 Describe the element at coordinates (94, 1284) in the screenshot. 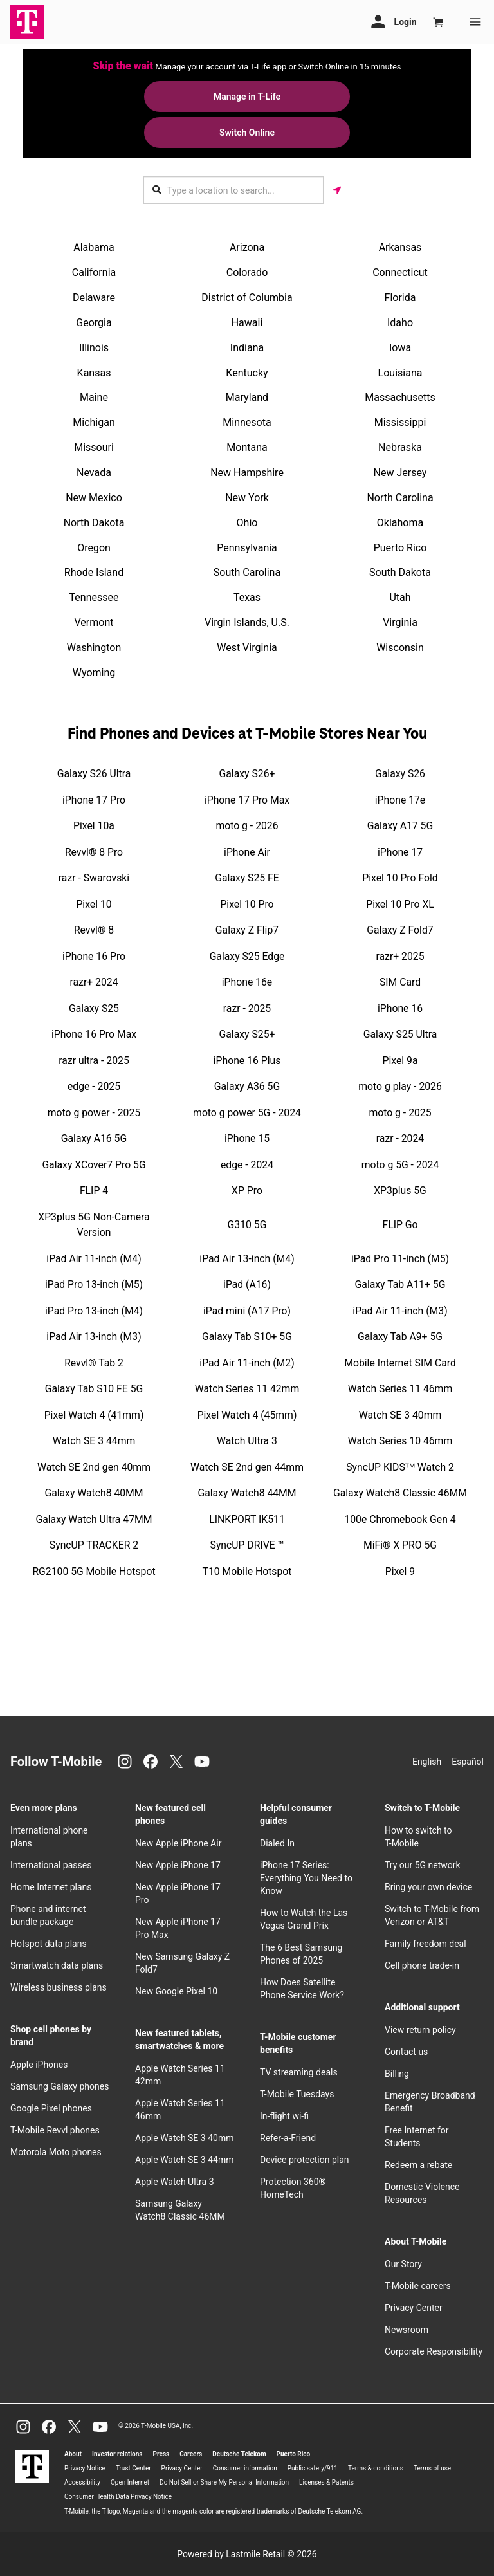

I see `iPad Pro 13-inch (M5)` at that location.